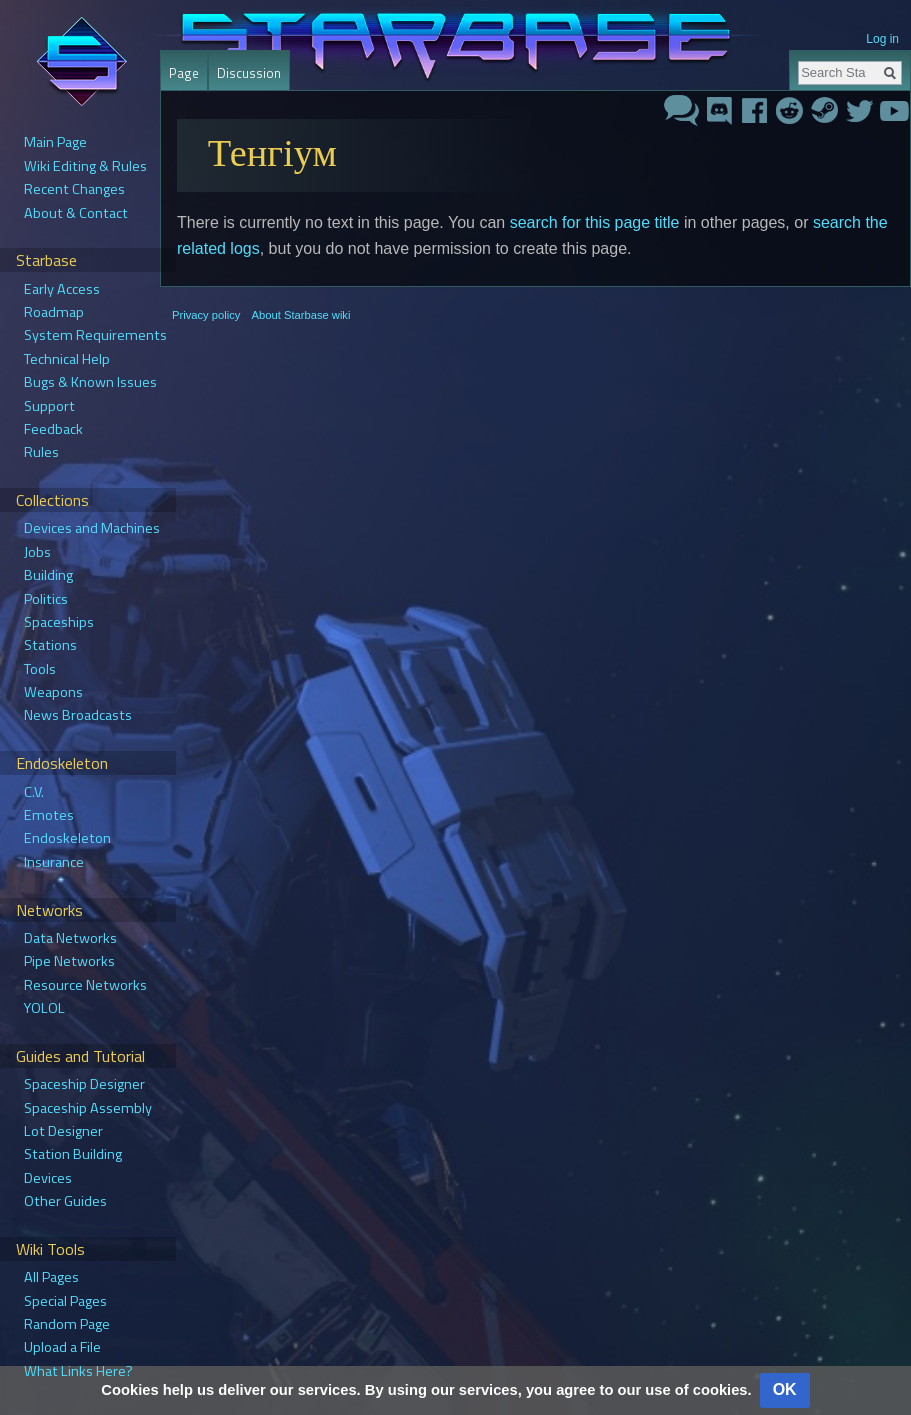 The height and width of the screenshot is (1415, 911). What do you see at coordinates (73, 1154) in the screenshot?
I see `Station Building` at bounding box center [73, 1154].